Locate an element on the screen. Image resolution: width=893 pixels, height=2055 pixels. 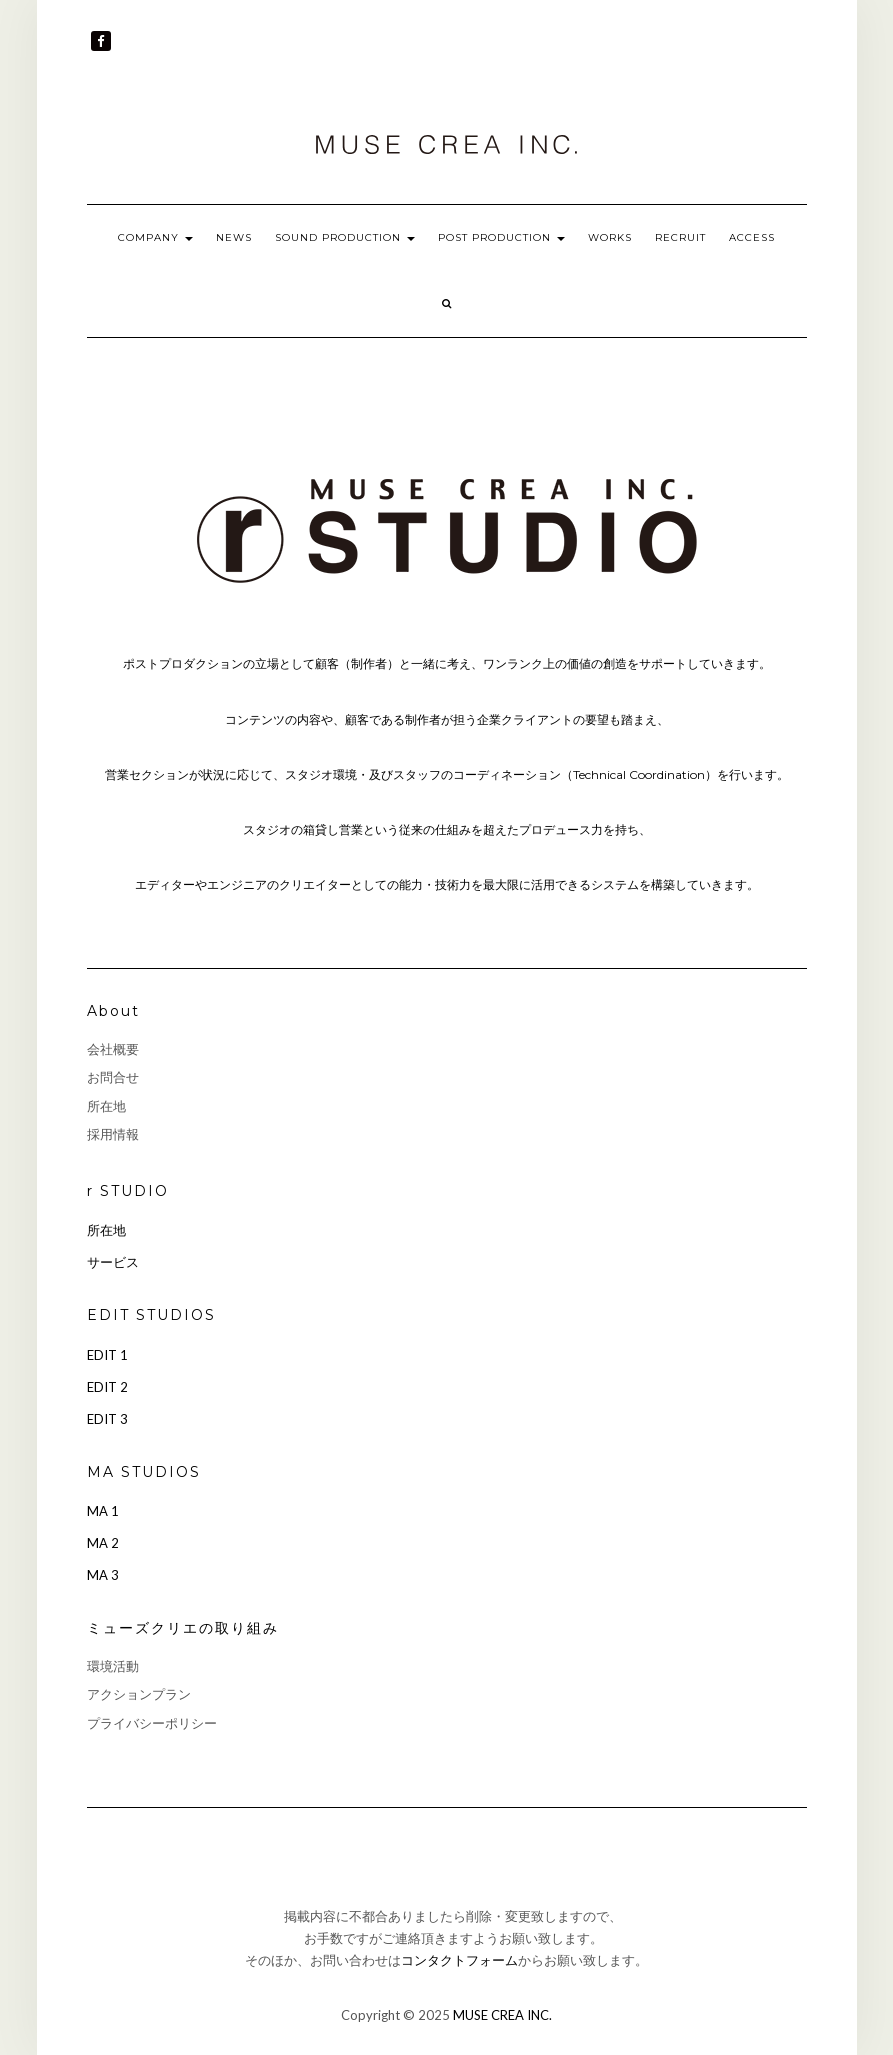
アクションプラン is located at coordinates (139, 1694).